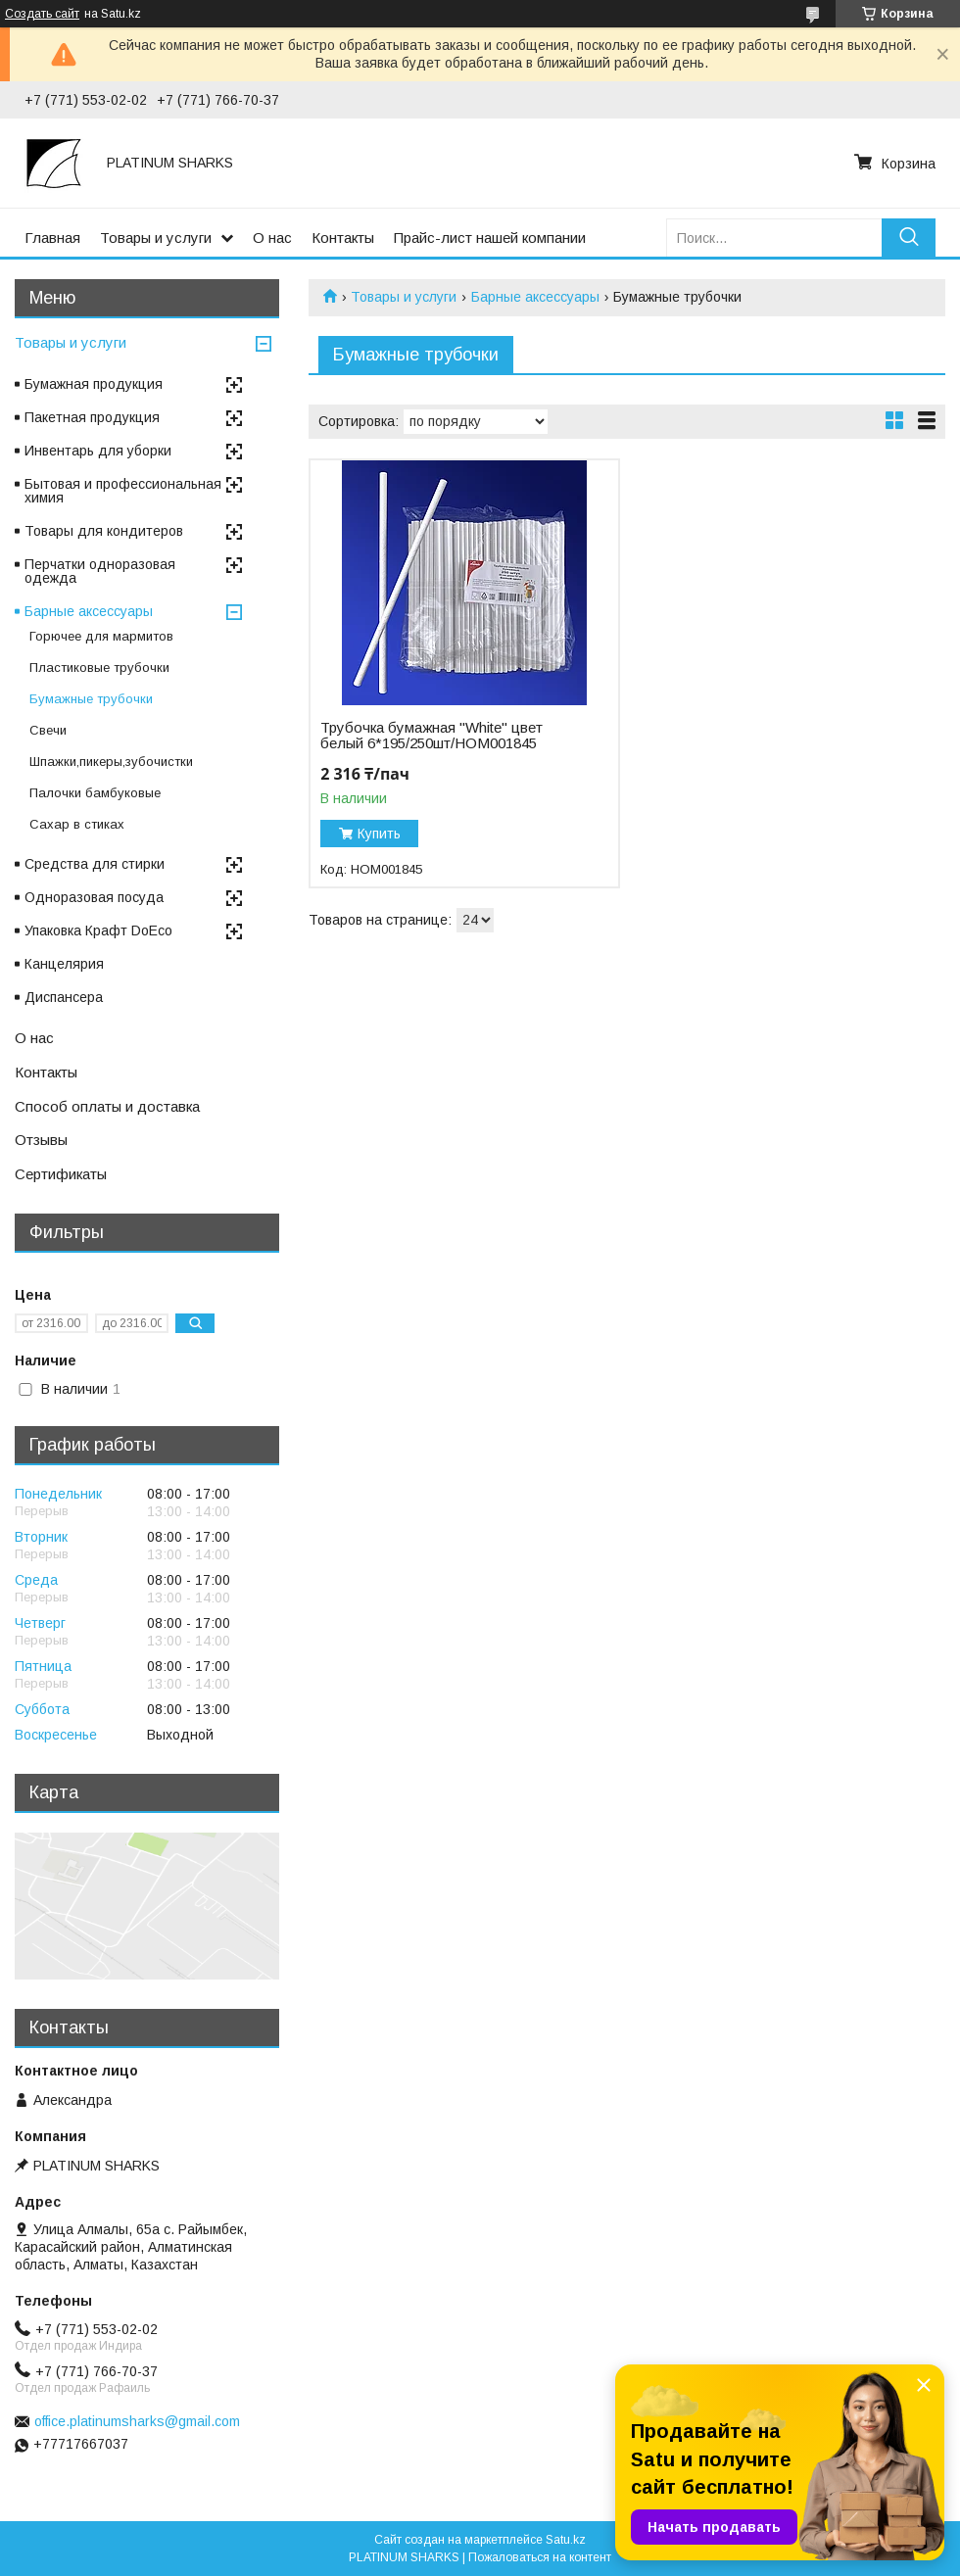 Image resolution: width=960 pixels, height=2576 pixels. I want to click on Средства для стирки, so click(94, 864).